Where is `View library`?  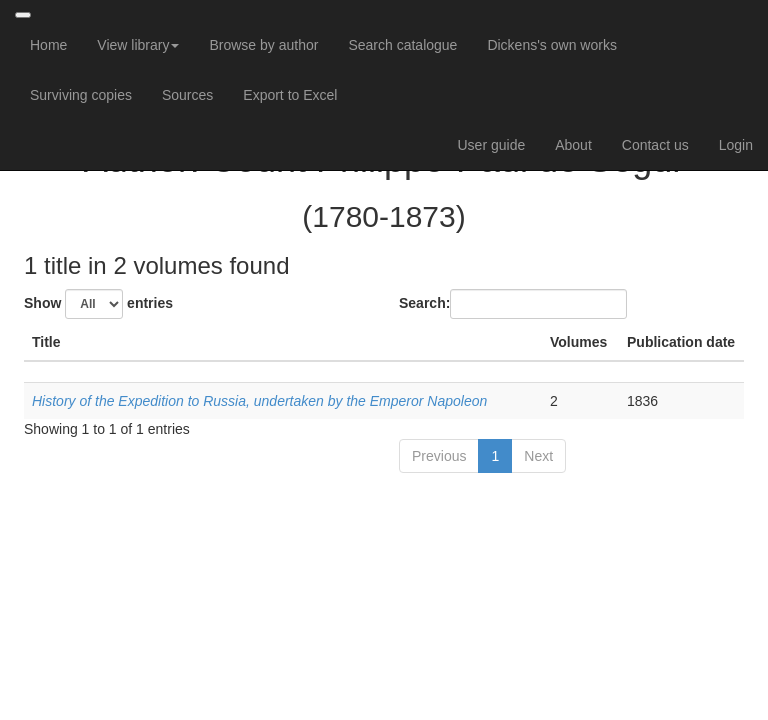
View library is located at coordinates (138, 45).